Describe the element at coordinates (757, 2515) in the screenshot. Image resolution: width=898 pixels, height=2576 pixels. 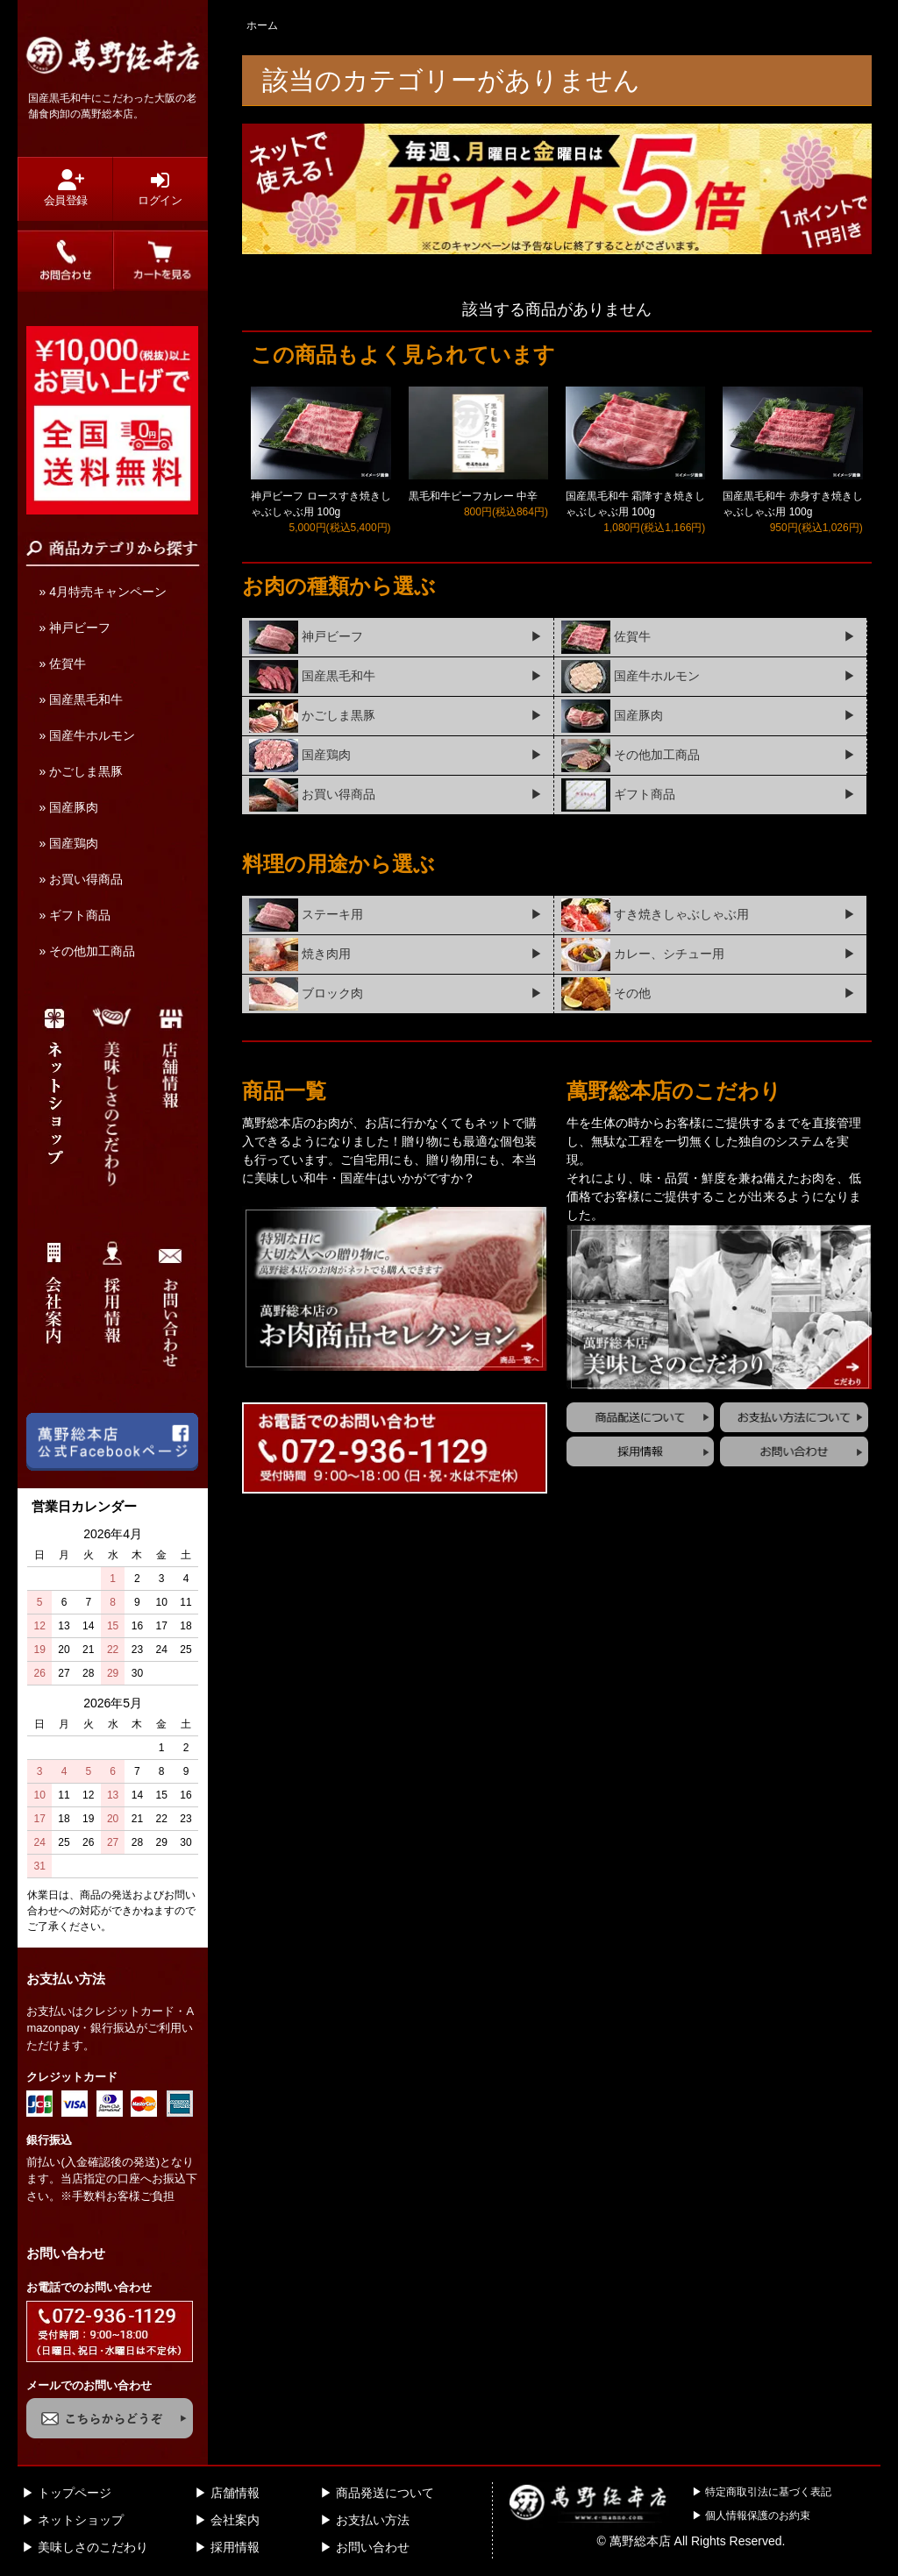
I see `個人情報保護のお約束` at that location.